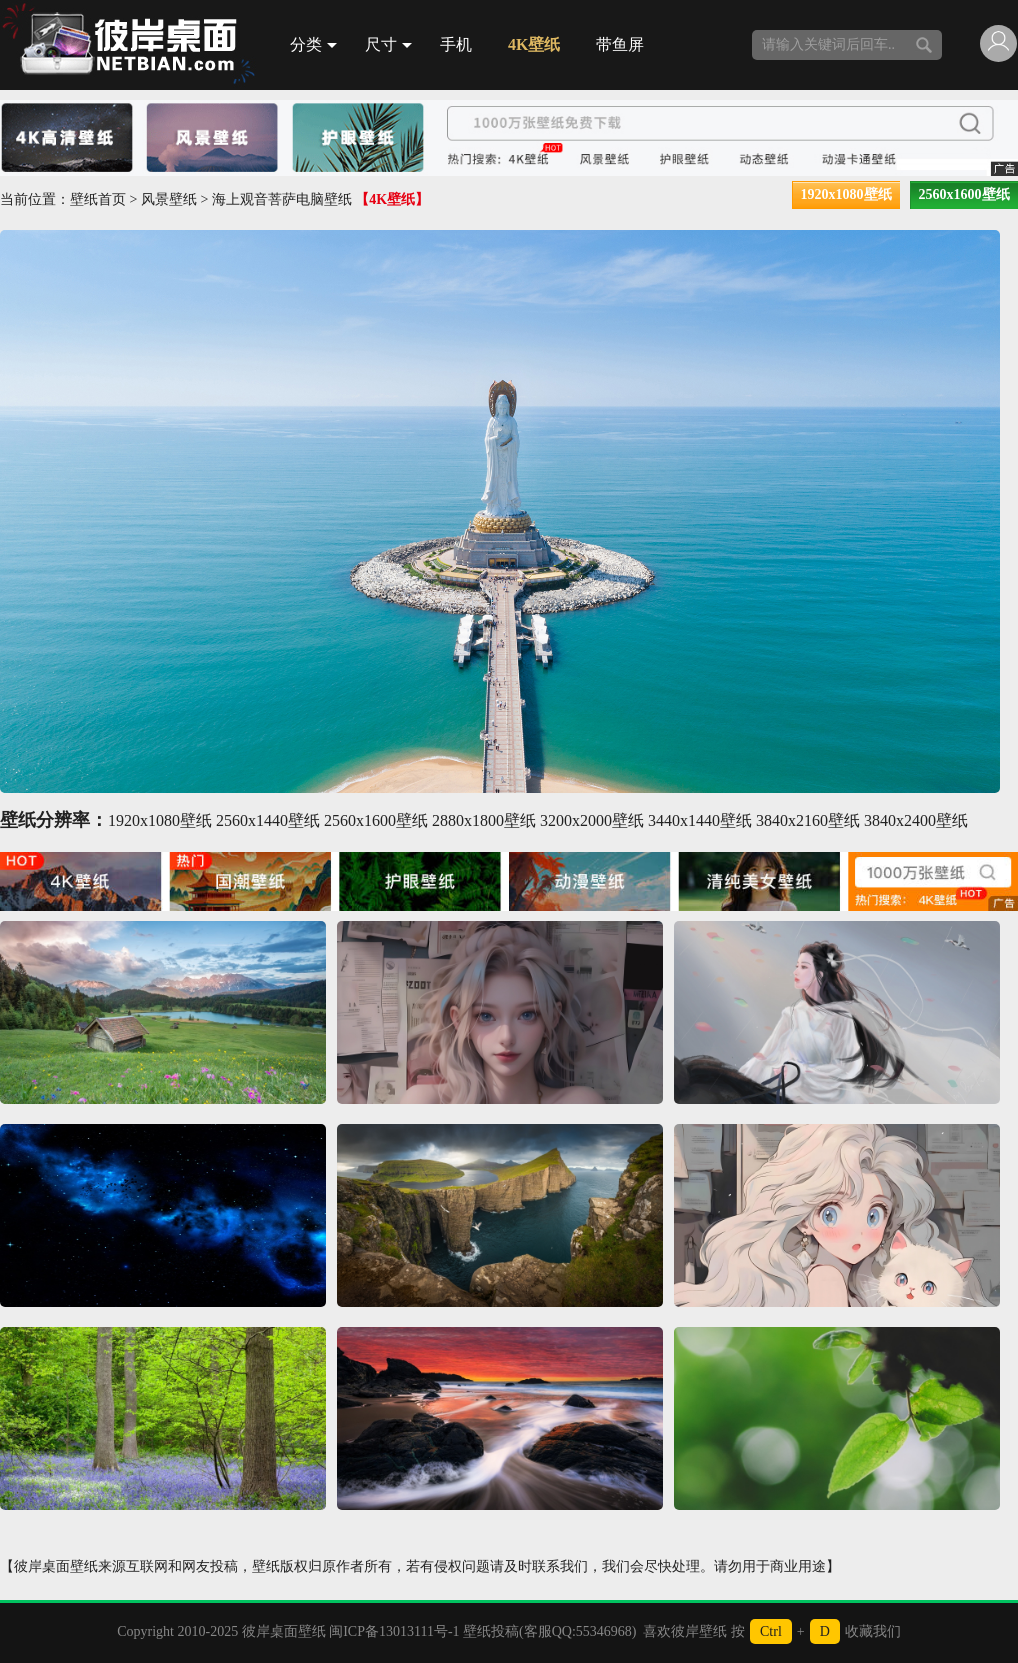  What do you see at coordinates (964, 194) in the screenshot?
I see `2560x1600壁纸` at bounding box center [964, 194].